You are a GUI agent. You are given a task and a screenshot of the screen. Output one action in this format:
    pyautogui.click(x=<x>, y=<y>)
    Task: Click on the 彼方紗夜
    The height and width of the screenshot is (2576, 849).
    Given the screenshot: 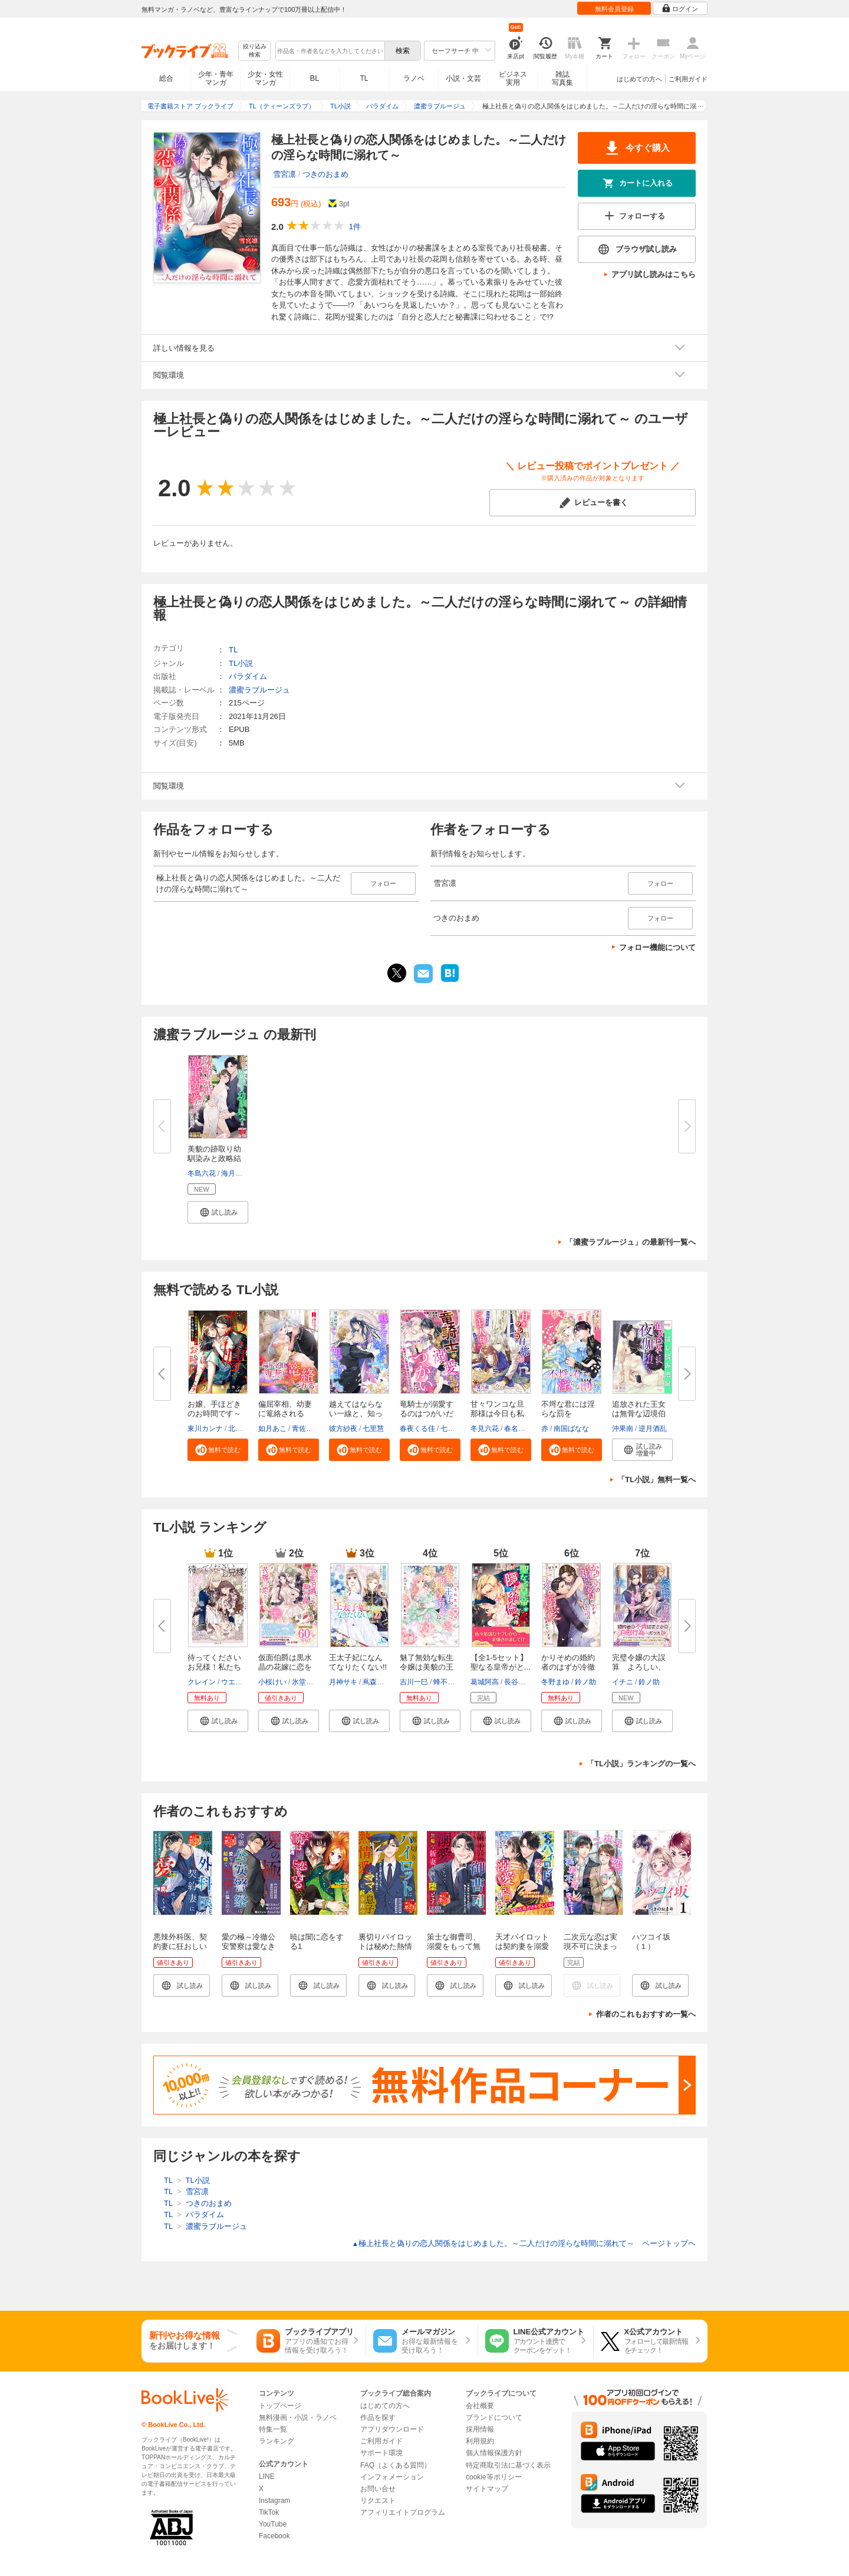 What is the action you would take?
    pyautogui.click(x=343, y=1428)
    